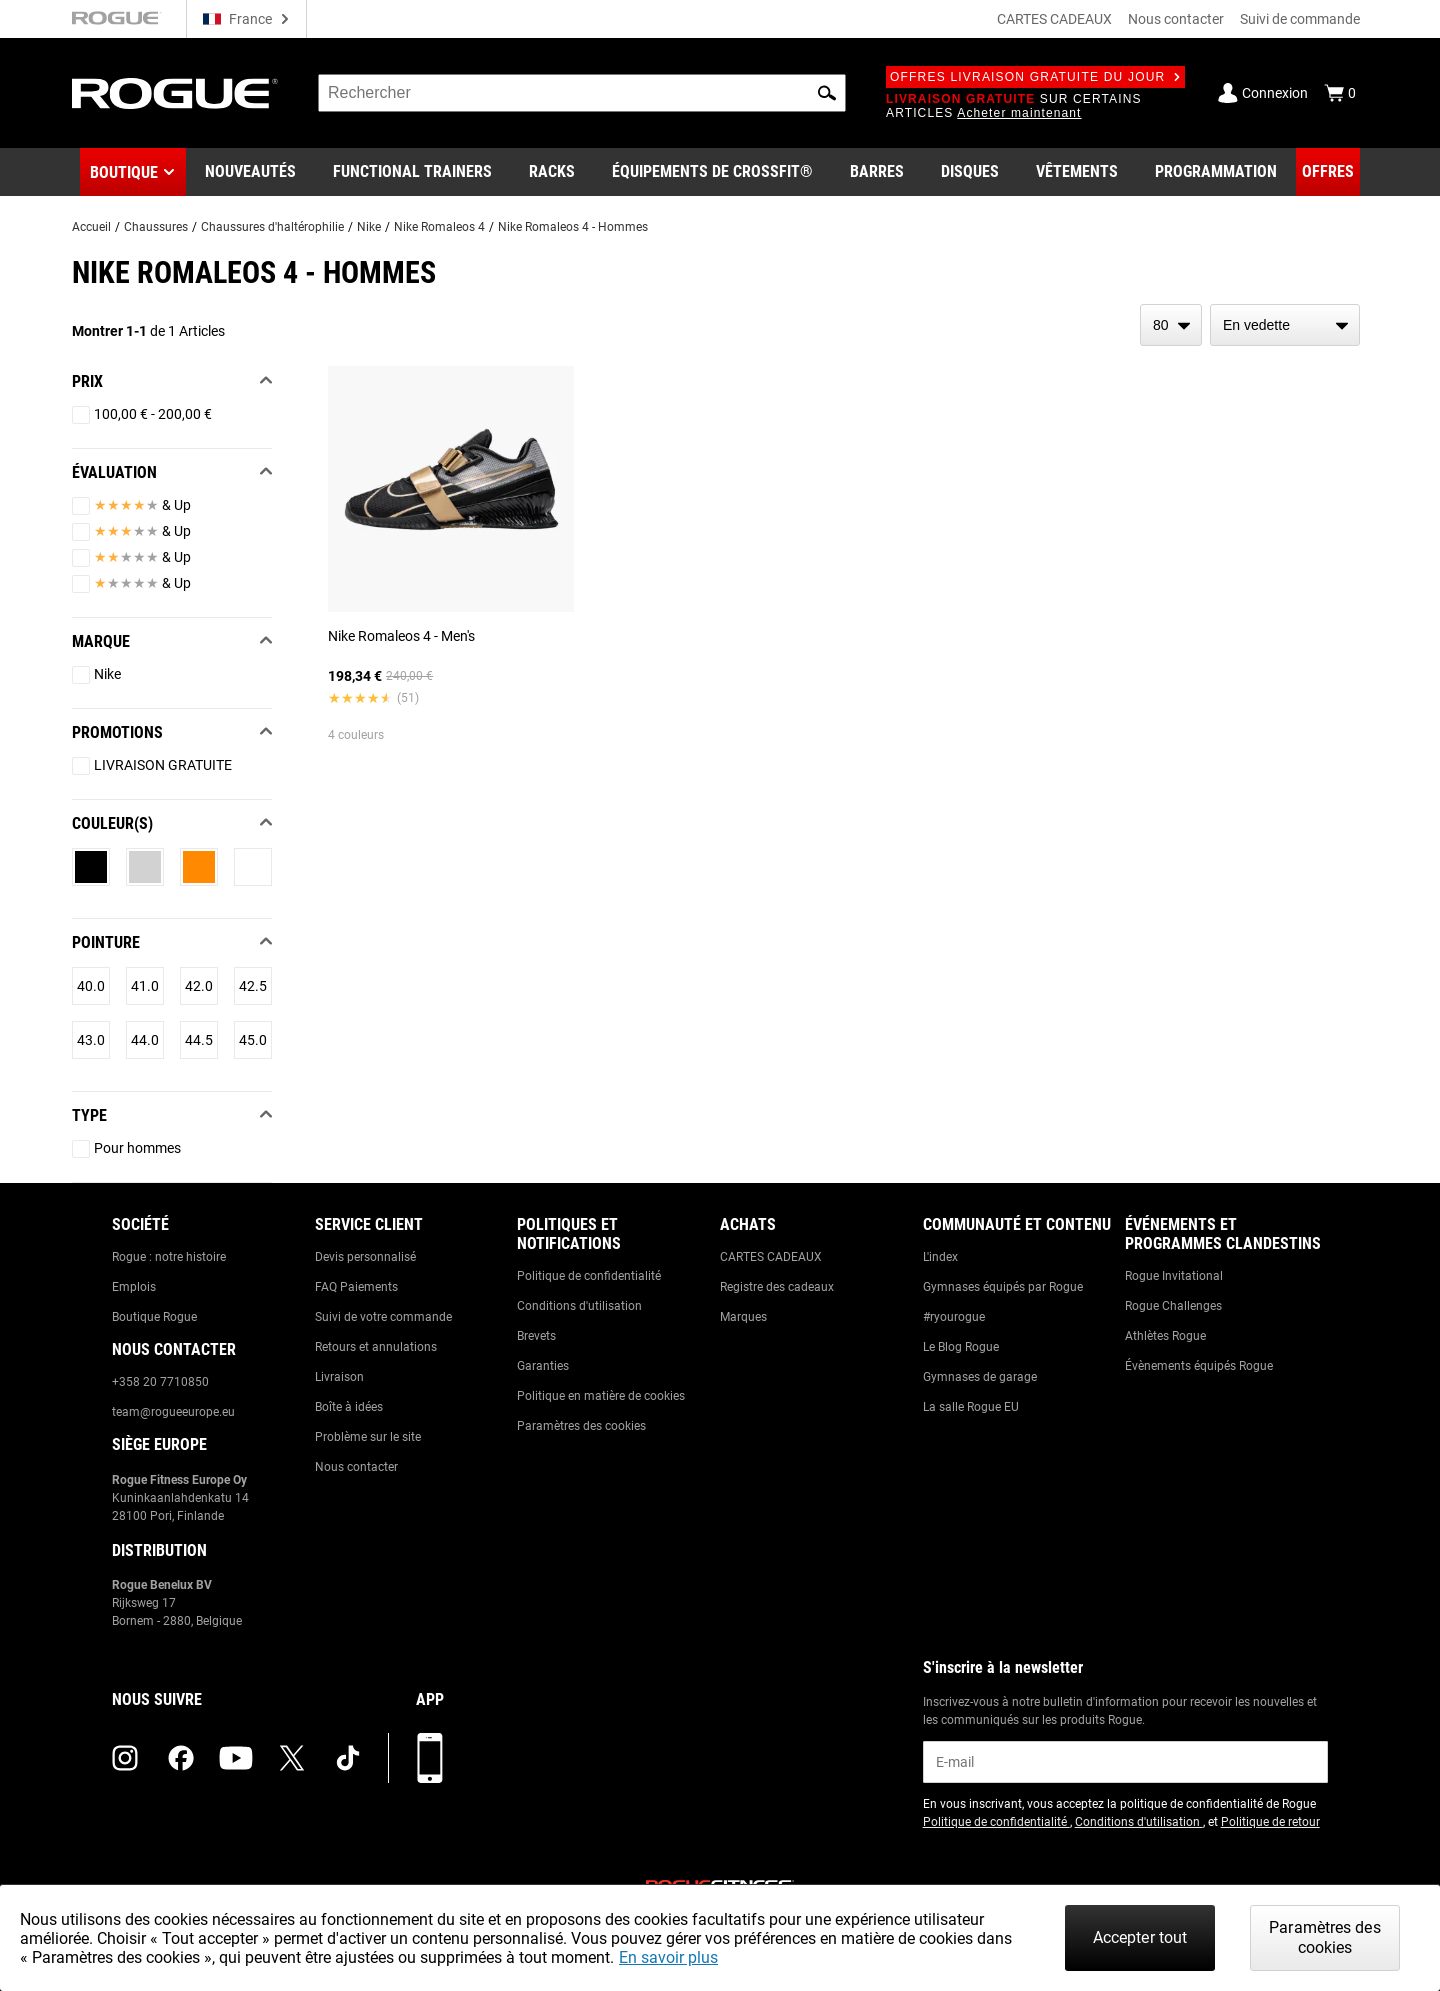  What do you see at coordinates (412, 172) in the screenshot?
I see `[Link to Functional Trainers]` at bounding box center [412, 172].